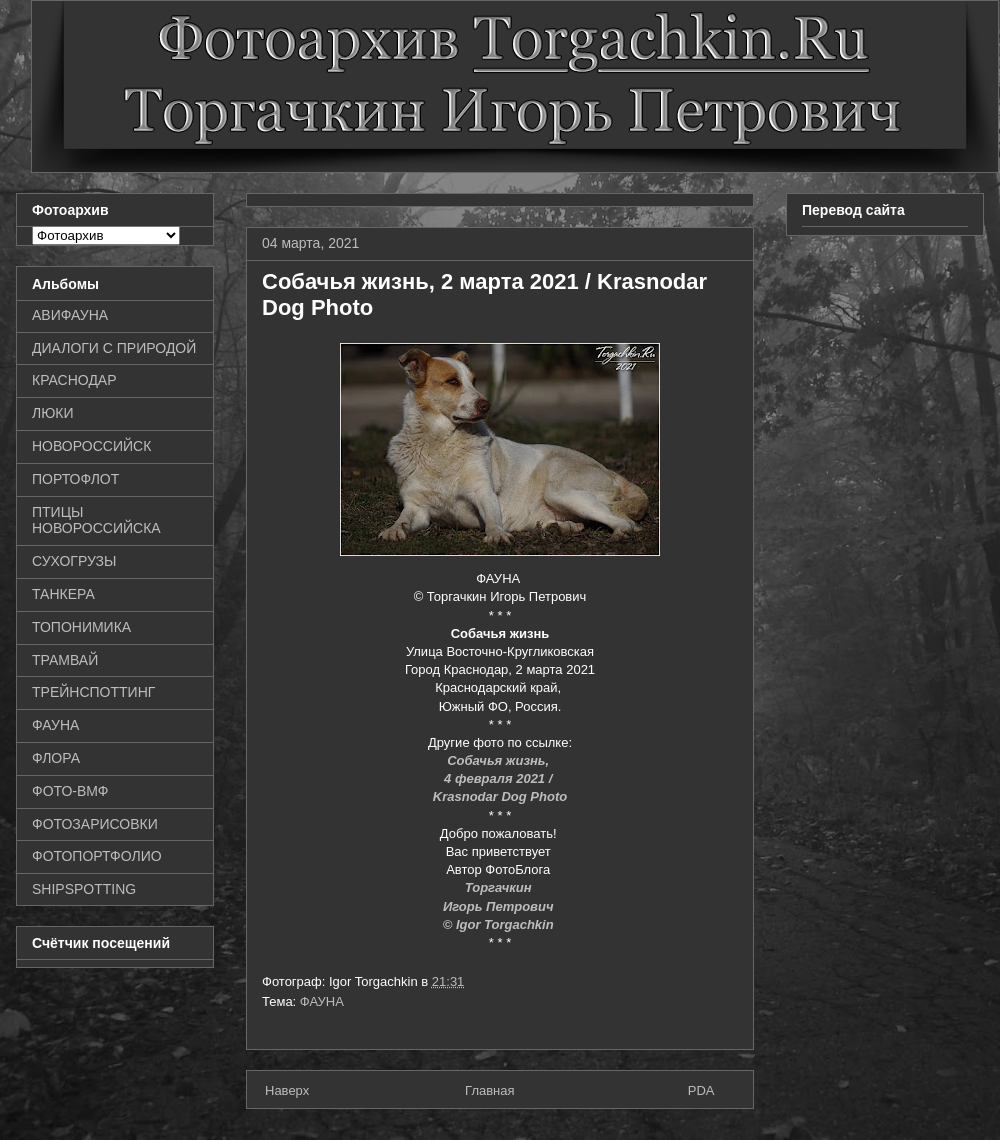 This screenshot has width=1000, height=1140. I want to click on 4 февраля 2021 /, so click(500, 778).